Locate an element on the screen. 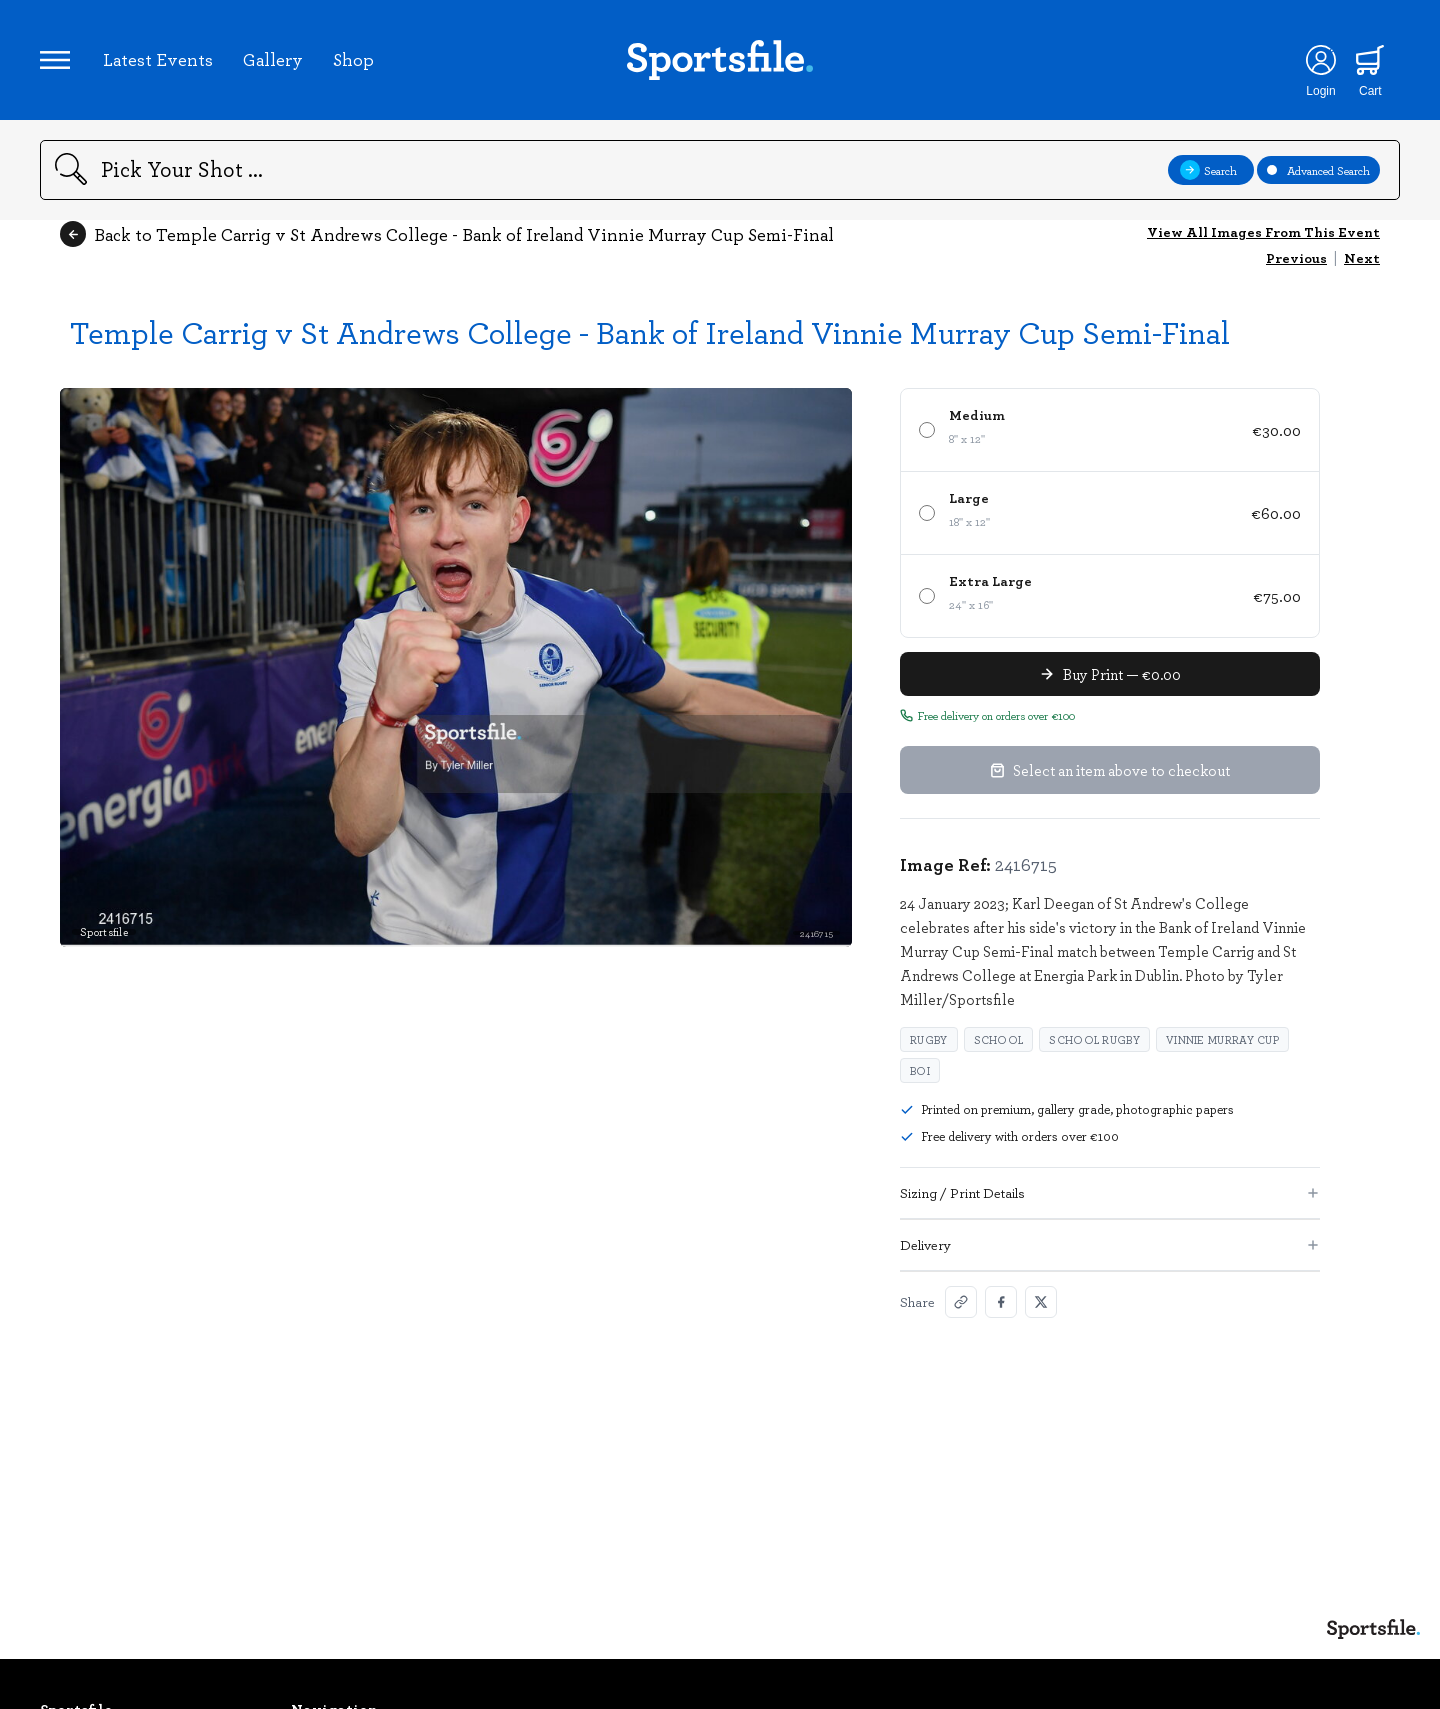  Advanced Search is located at coordinates (1318, 170).